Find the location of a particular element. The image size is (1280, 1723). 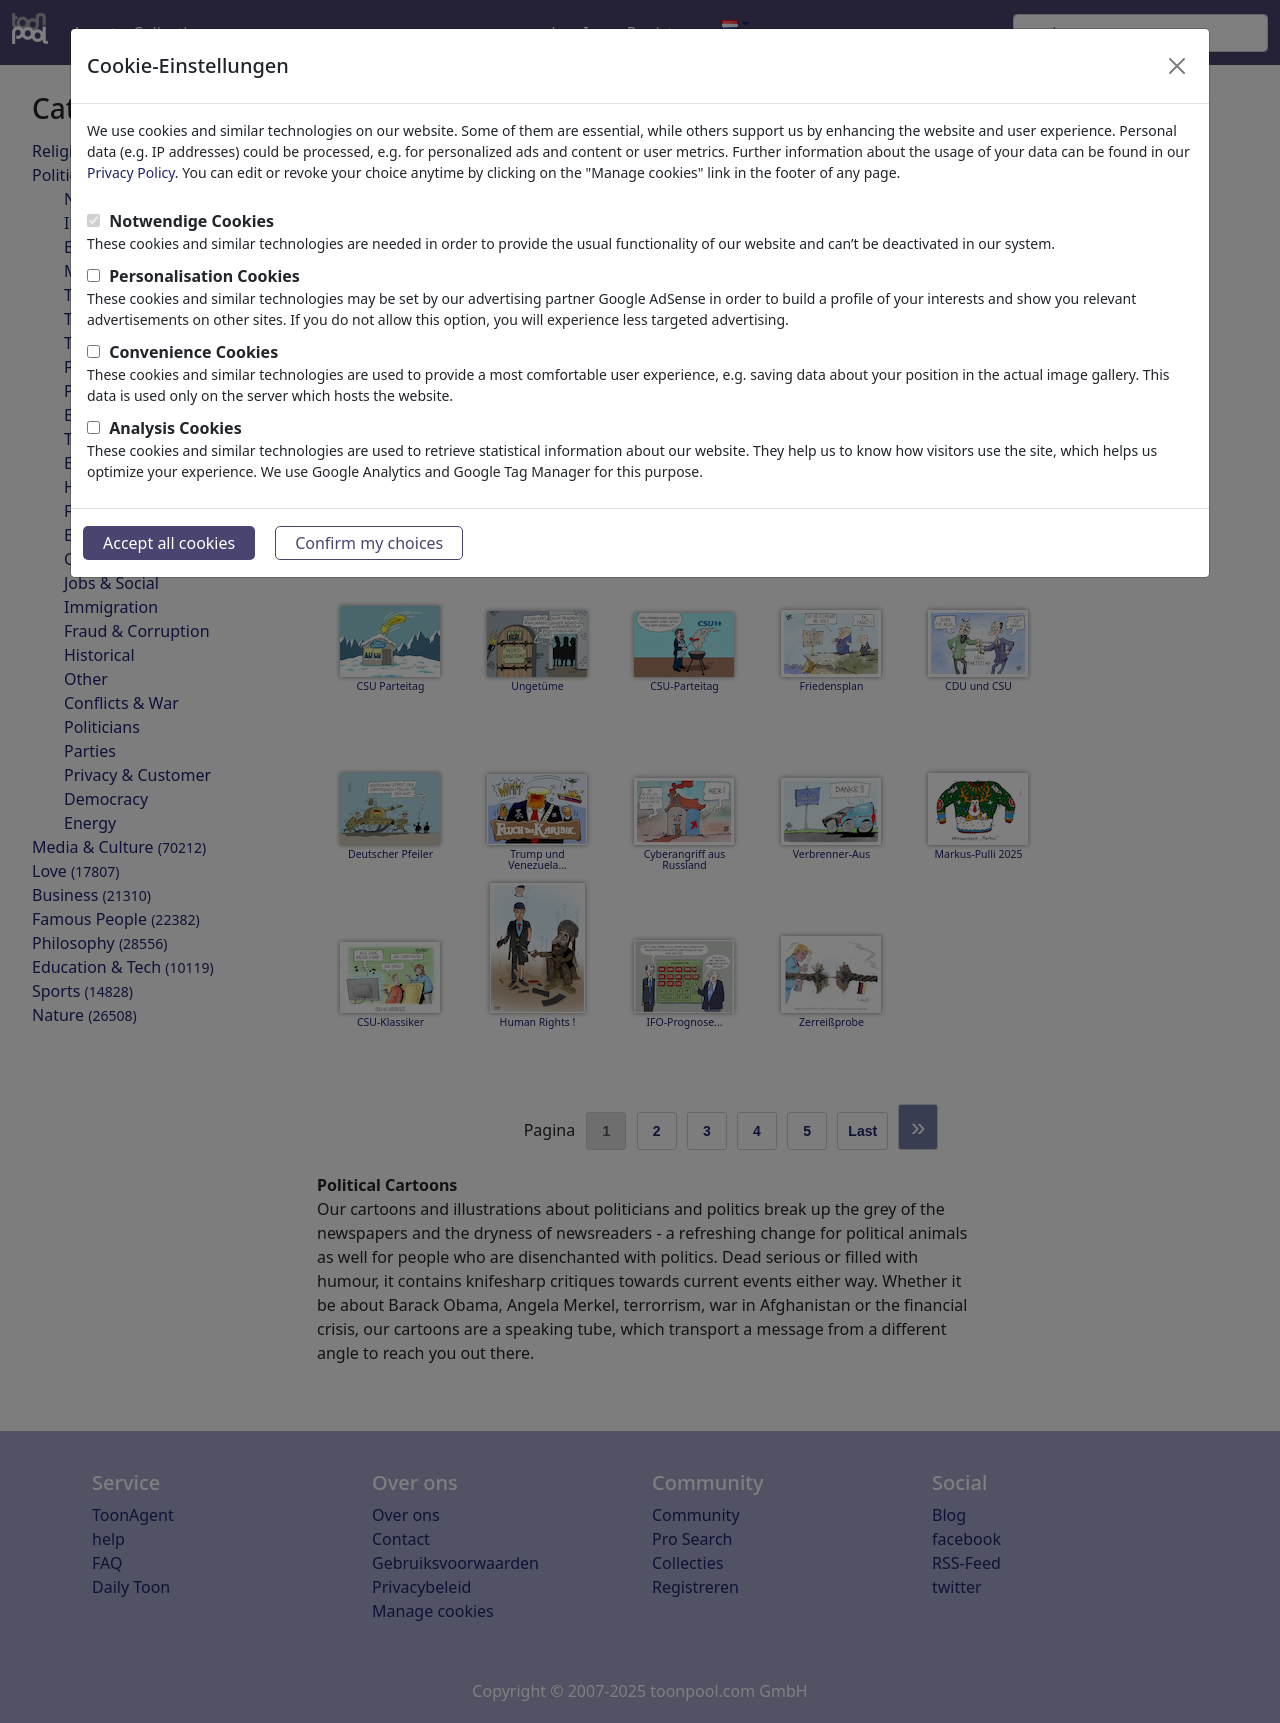

Confirm my choices is located at coordinates (369, 543).